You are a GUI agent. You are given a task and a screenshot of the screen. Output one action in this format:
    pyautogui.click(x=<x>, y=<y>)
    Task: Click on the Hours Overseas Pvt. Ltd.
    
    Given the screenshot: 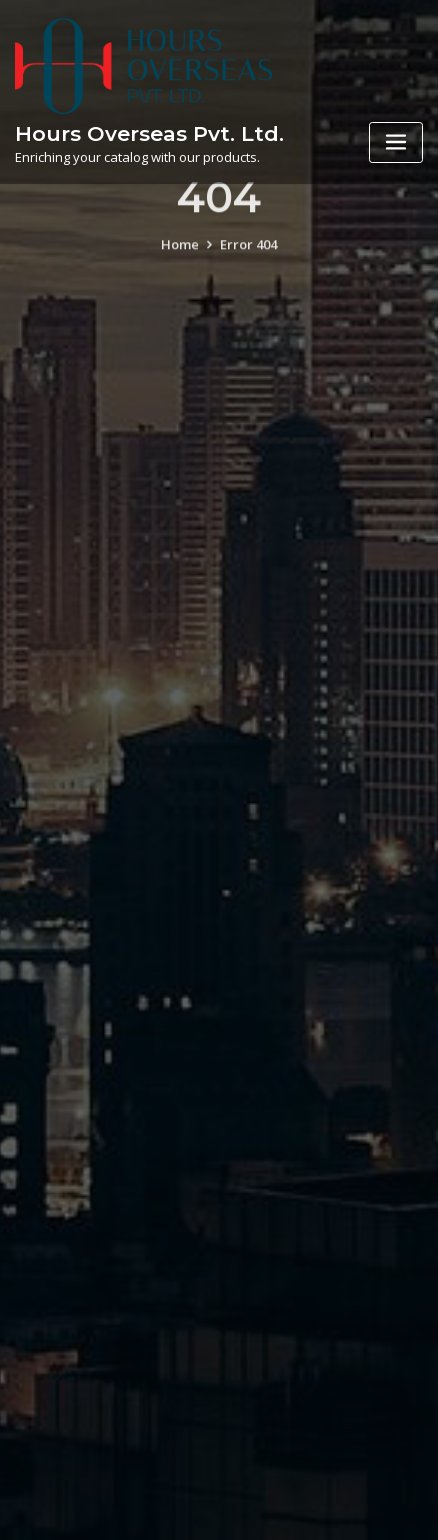 What is the action you would take?
    pyautogui.click(x=149, y=133)
    